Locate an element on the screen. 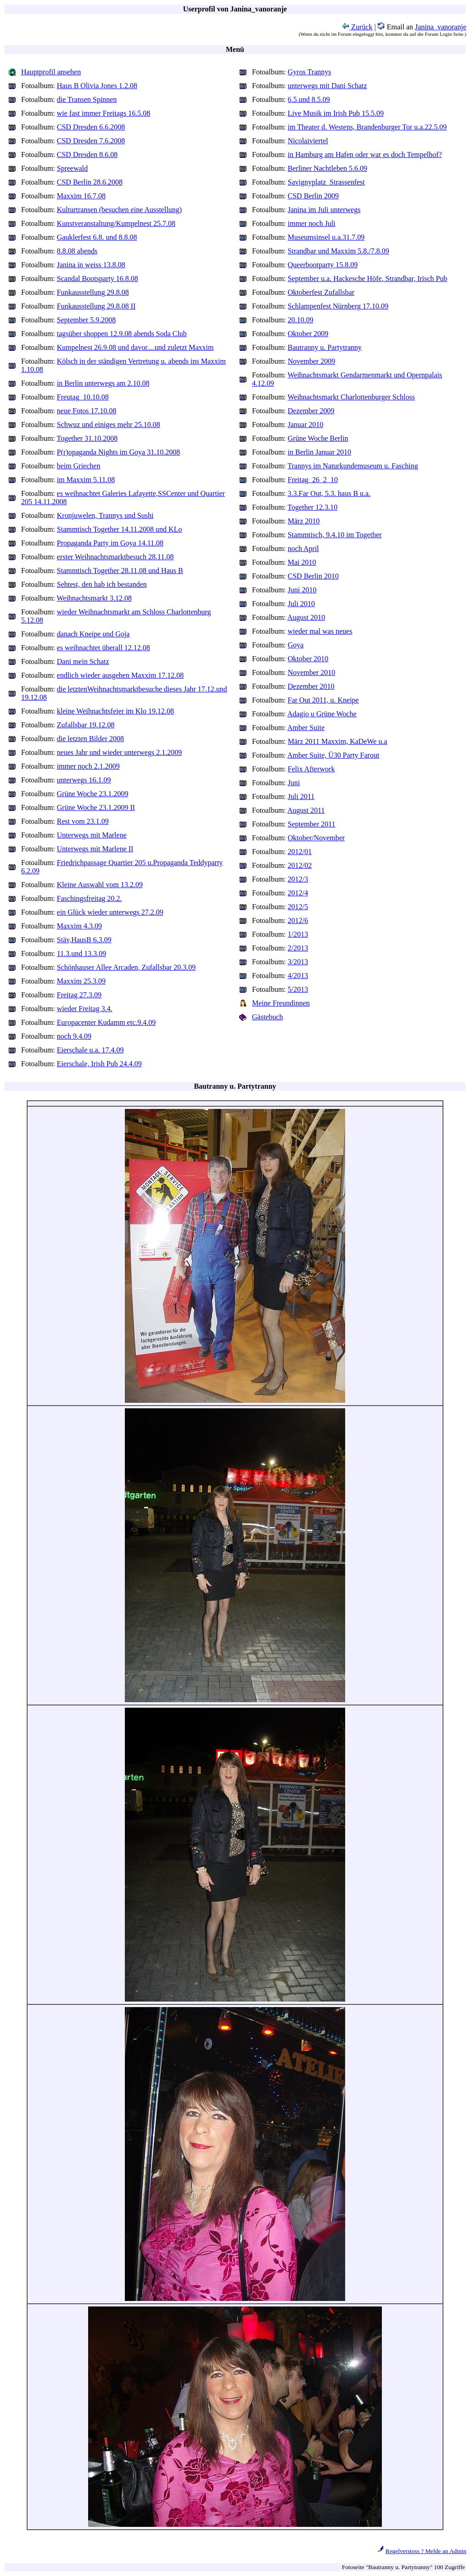 This screenshot has width=470, height=2576. Grüne Woche 23.1.2009 is located at coordinates (93, 794).